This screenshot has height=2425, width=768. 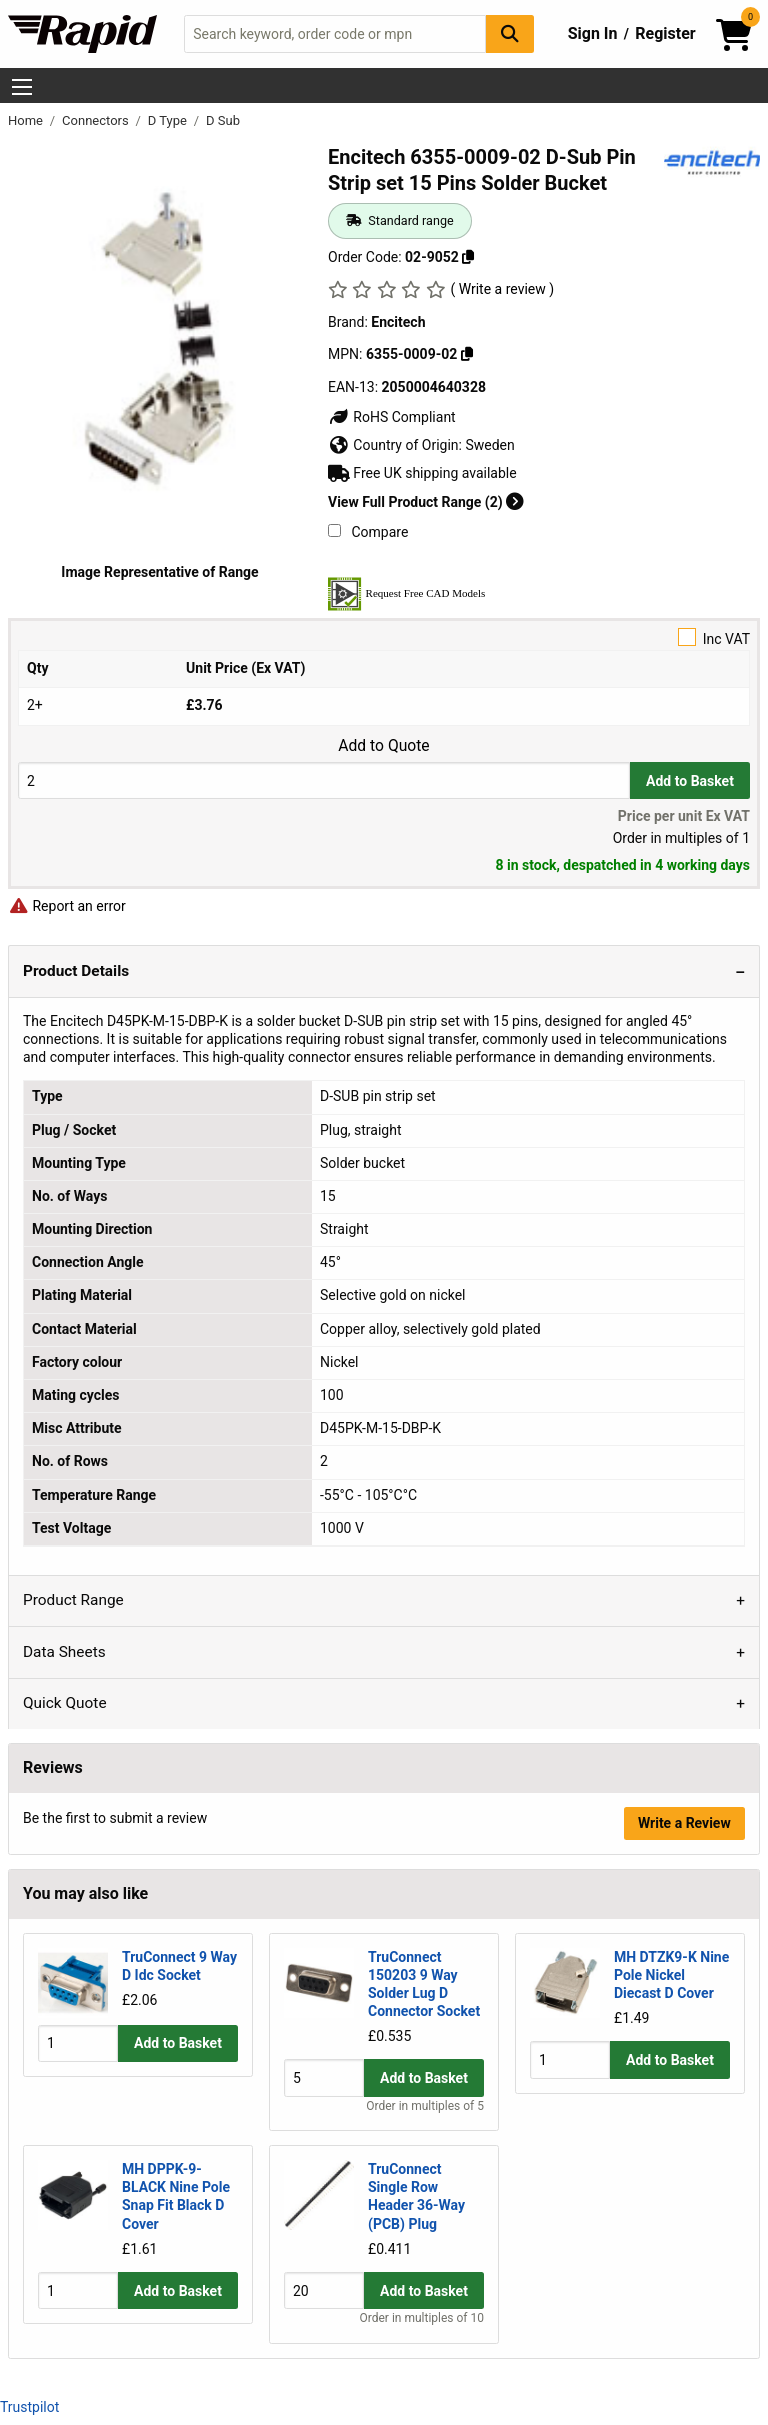 I want to click on [Buy Quantity], so click(x=324, y=780).